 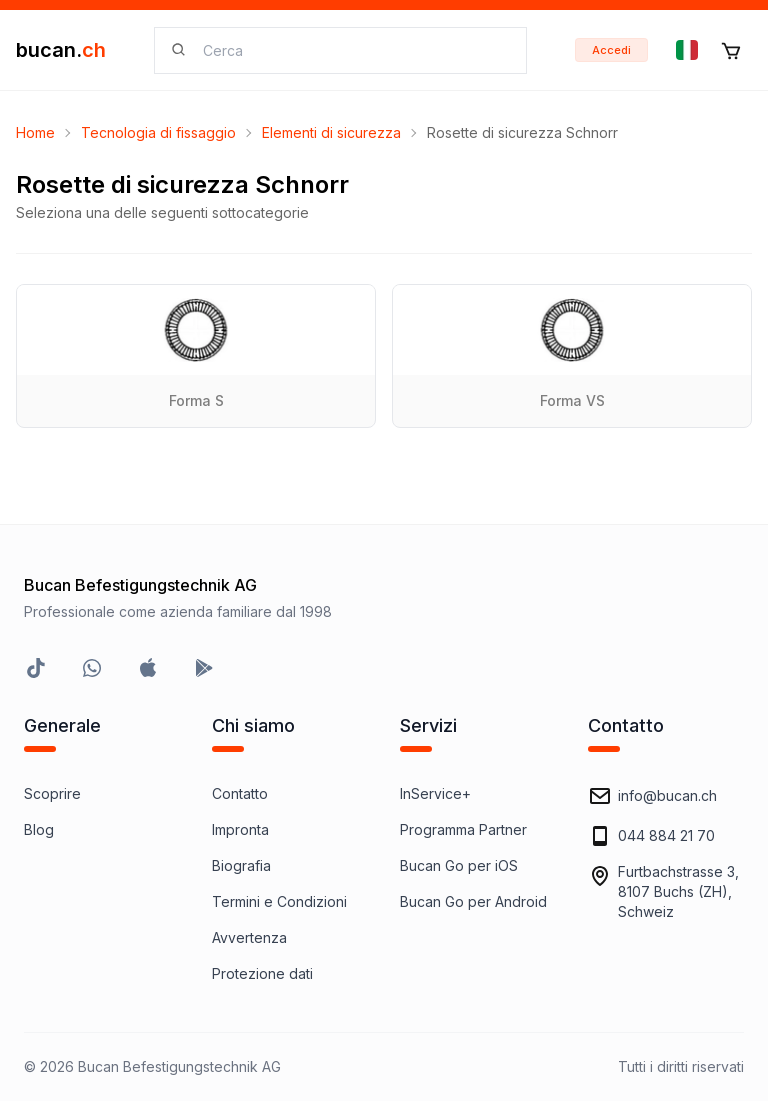 What do you see at coordinates (241, 865) in the screenshot?
I see `Biografia` at bounding box center [241, 865].